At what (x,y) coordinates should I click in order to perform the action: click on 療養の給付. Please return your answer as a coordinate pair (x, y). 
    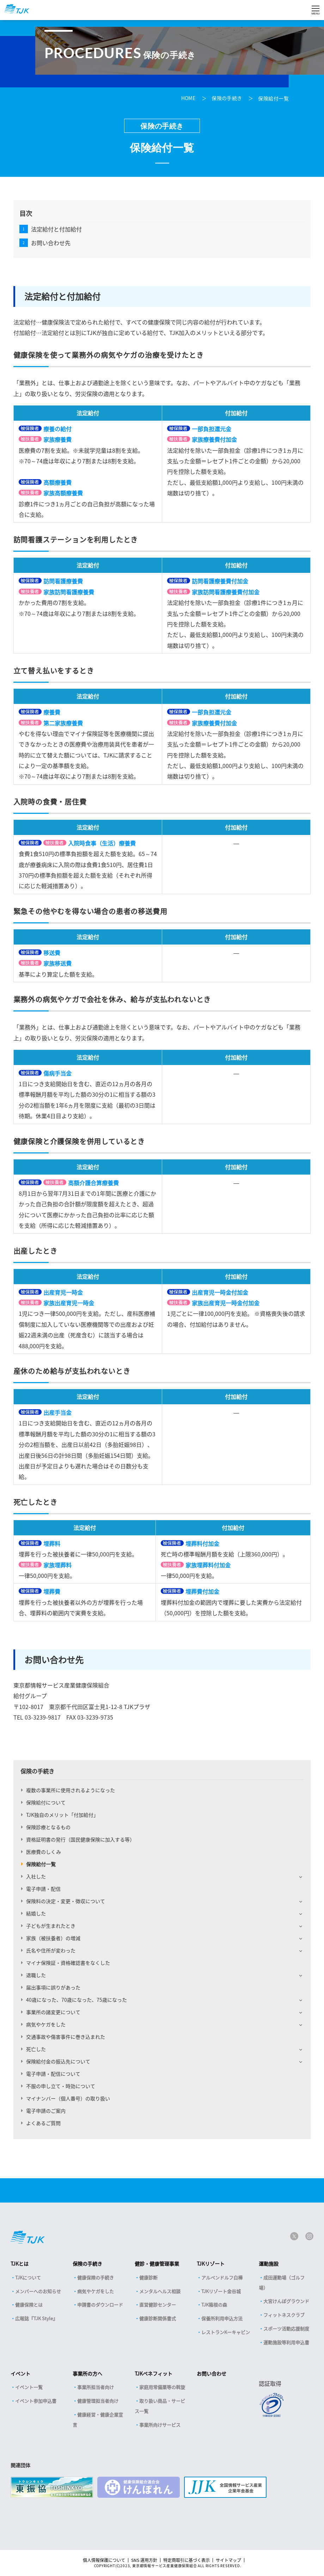
    Looking at the image, I should click on (57, 429).